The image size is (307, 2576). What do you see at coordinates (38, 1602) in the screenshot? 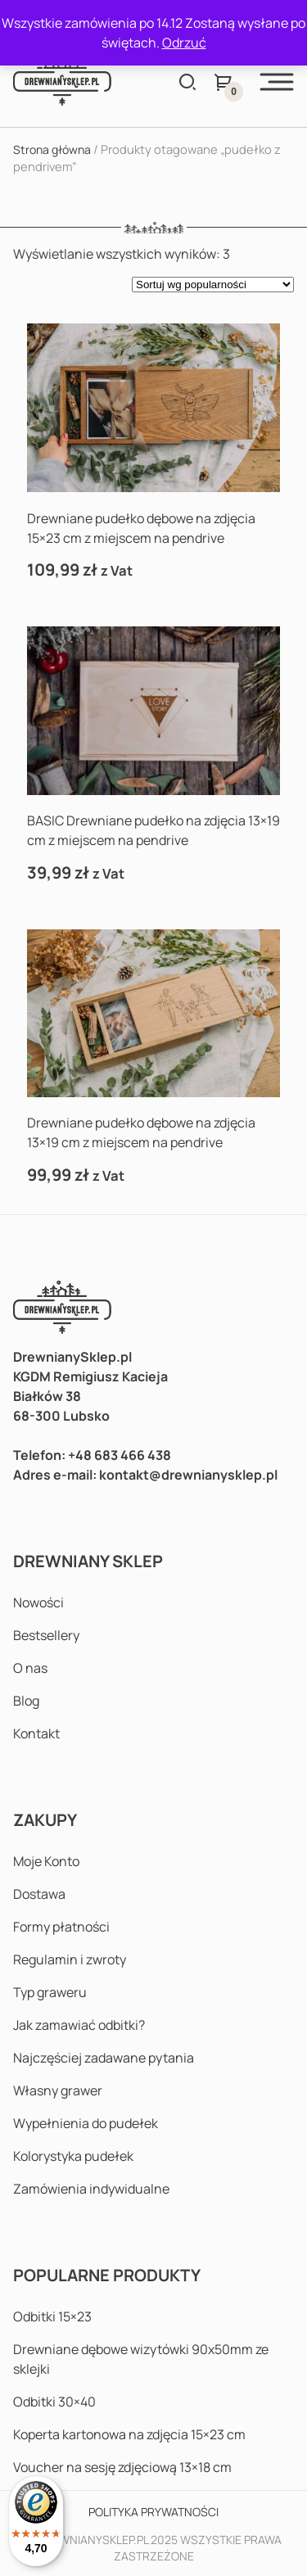
I see `Nowości` at bounding box center [38, 1602].